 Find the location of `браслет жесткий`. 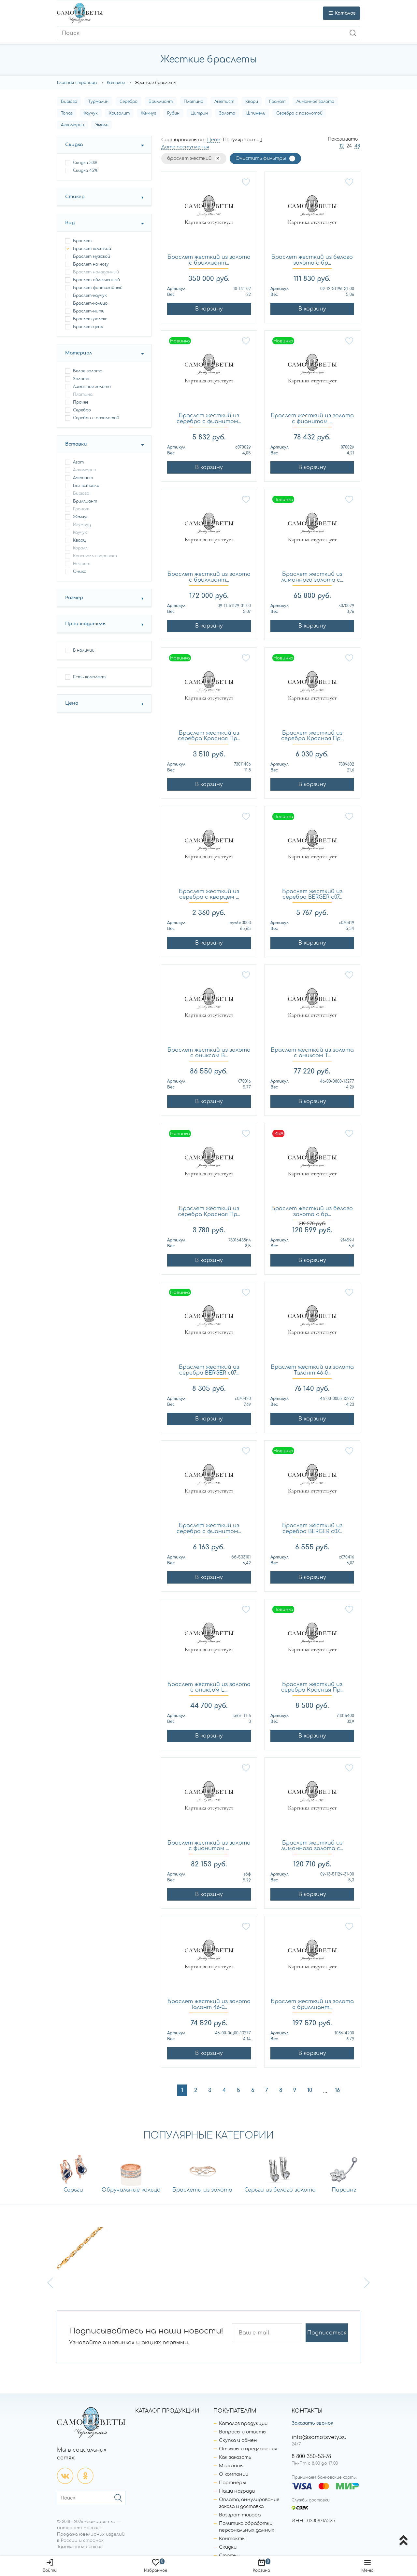

браслет жесткий is located at coordinates (92, 248).